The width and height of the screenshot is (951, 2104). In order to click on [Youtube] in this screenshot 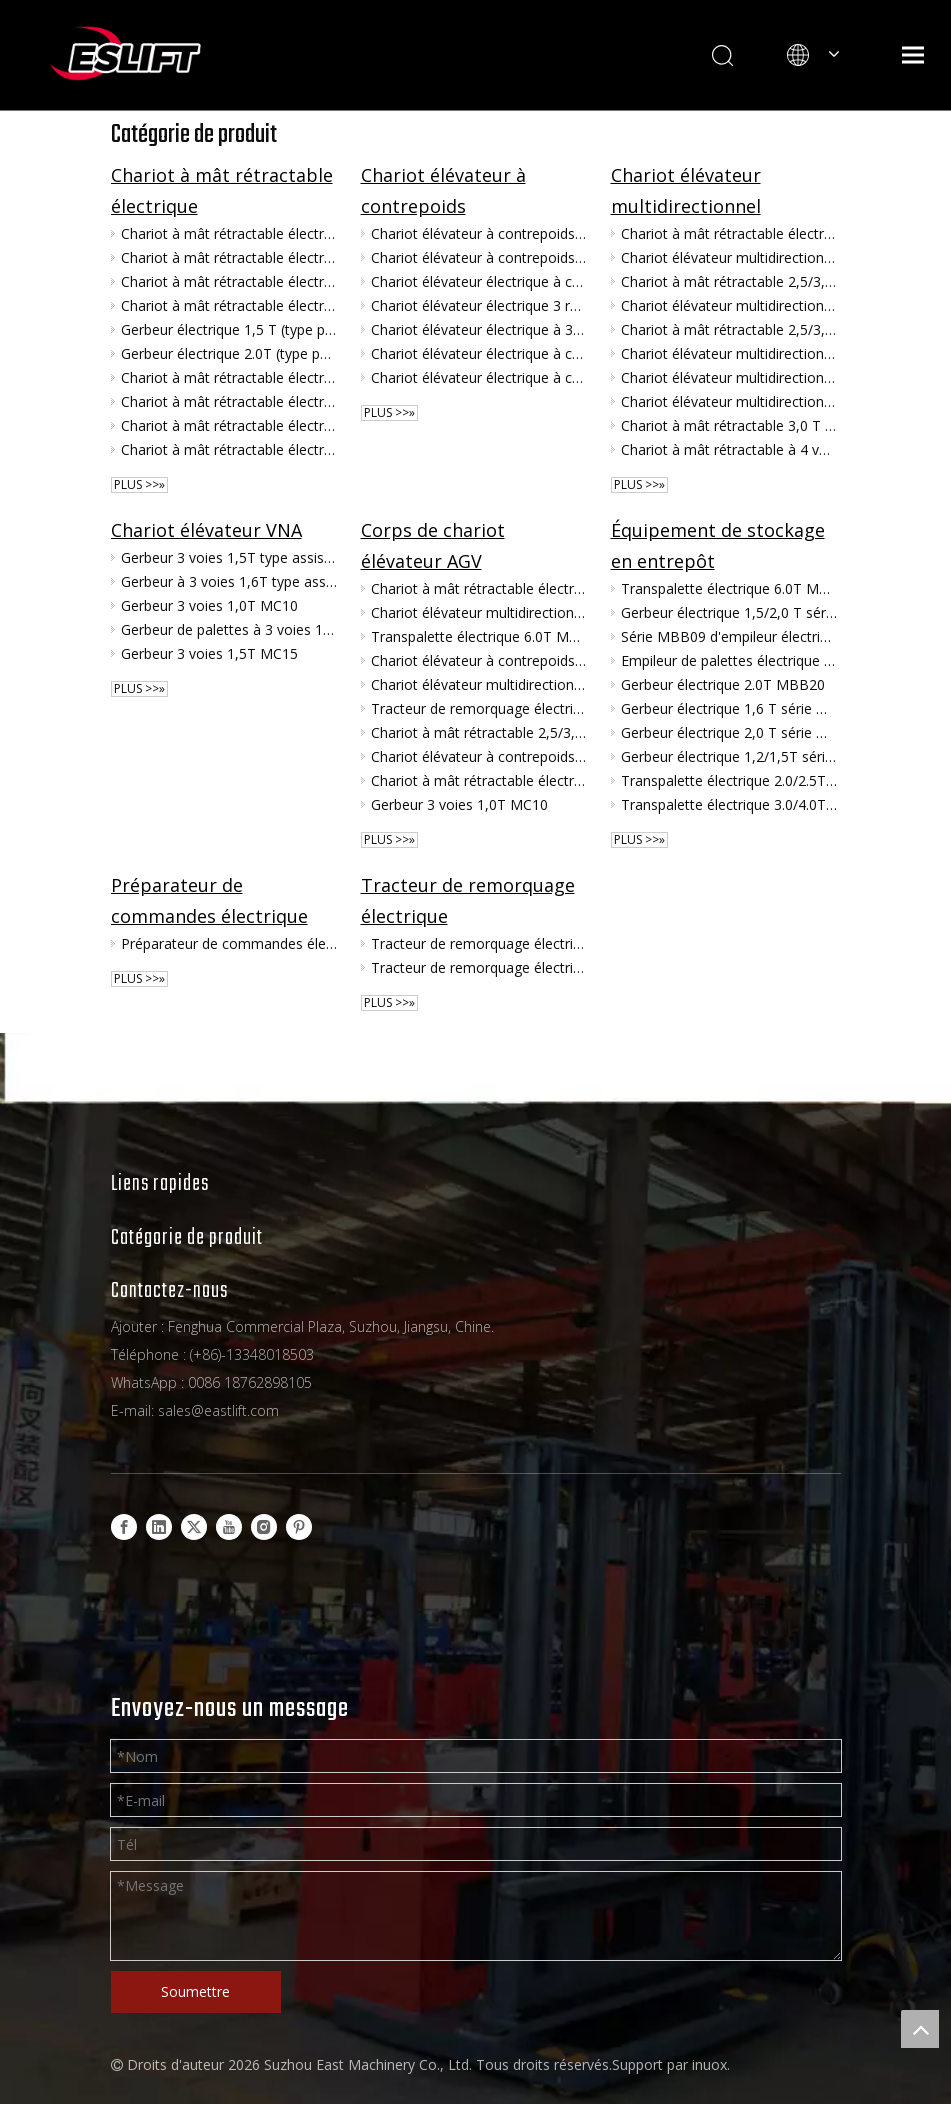, I will do `click(229, 1527)`.